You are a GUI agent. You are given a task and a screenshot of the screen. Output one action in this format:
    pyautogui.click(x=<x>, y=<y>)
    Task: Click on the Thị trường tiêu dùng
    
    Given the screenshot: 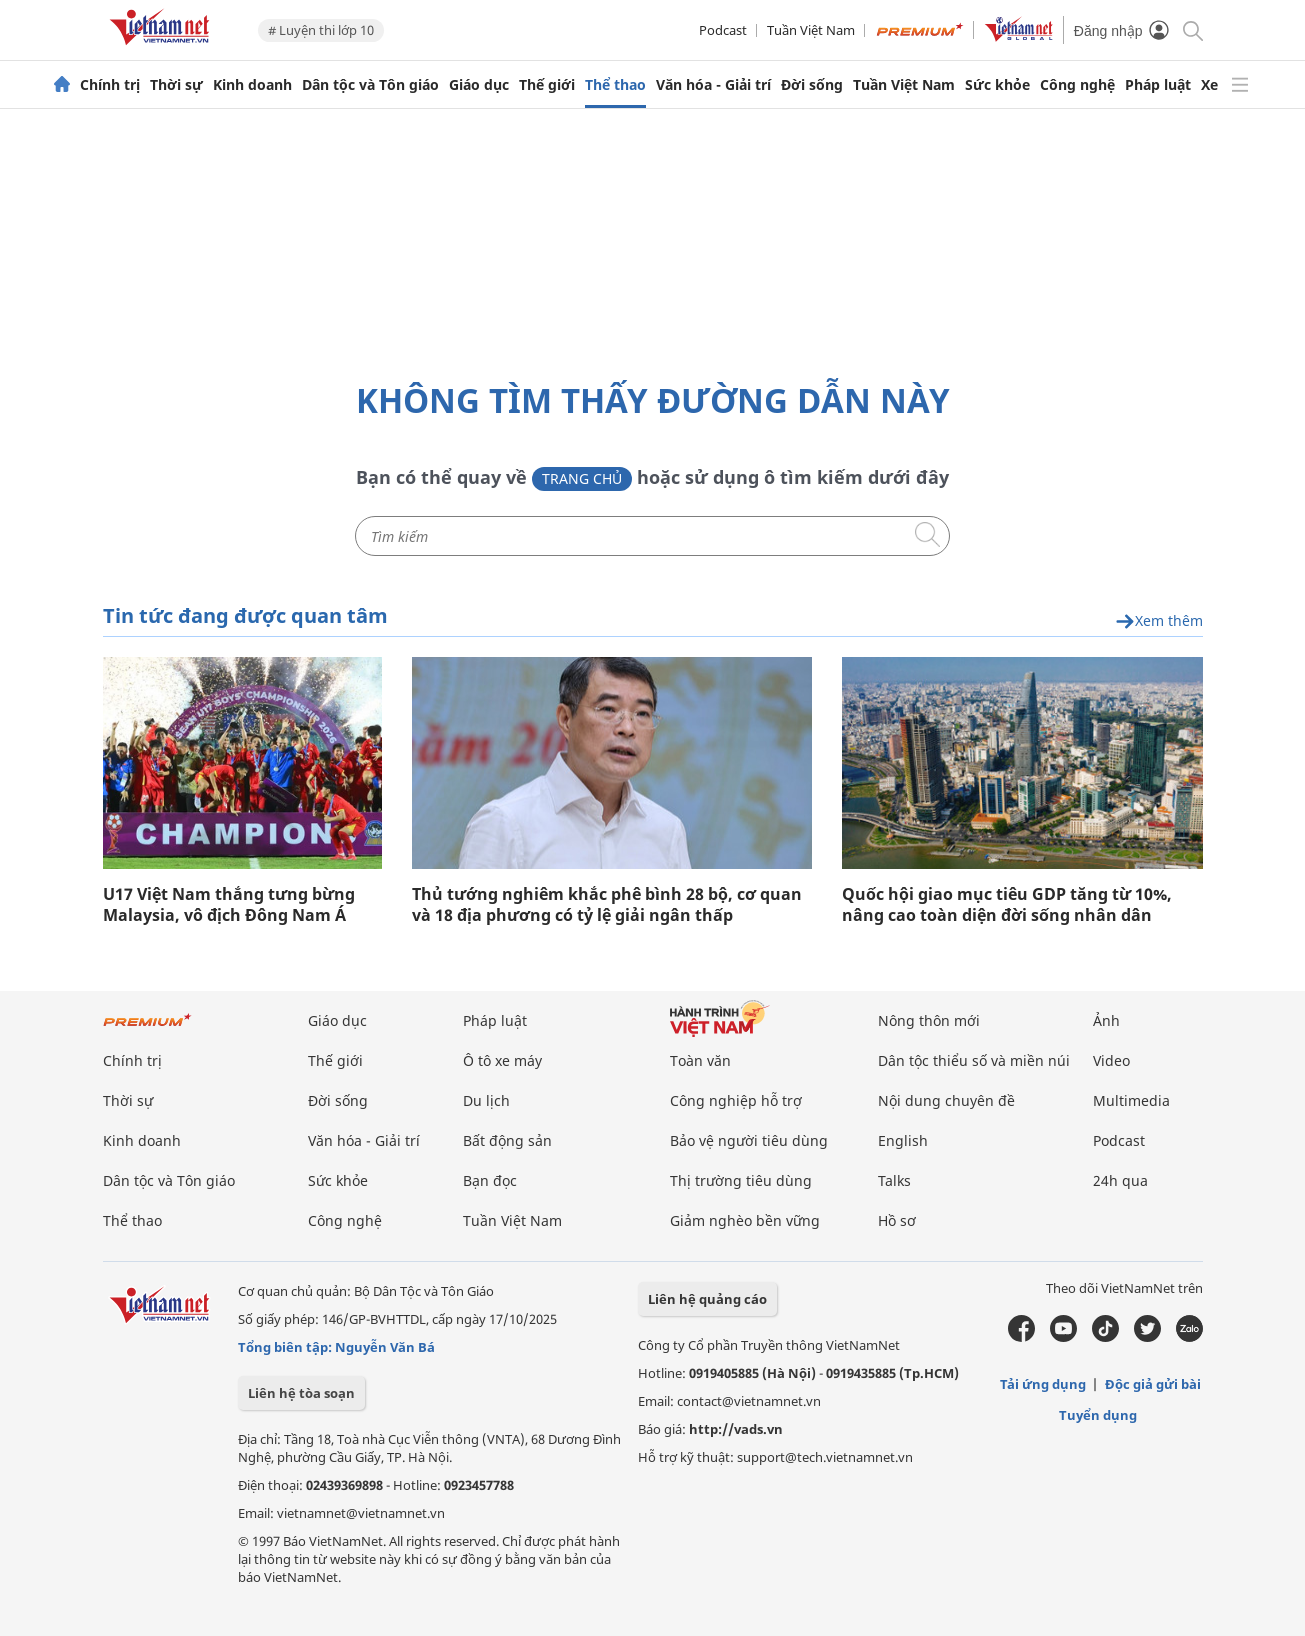 What is the action you would take?
    pyautogui.click(x=741, y=1180)
    